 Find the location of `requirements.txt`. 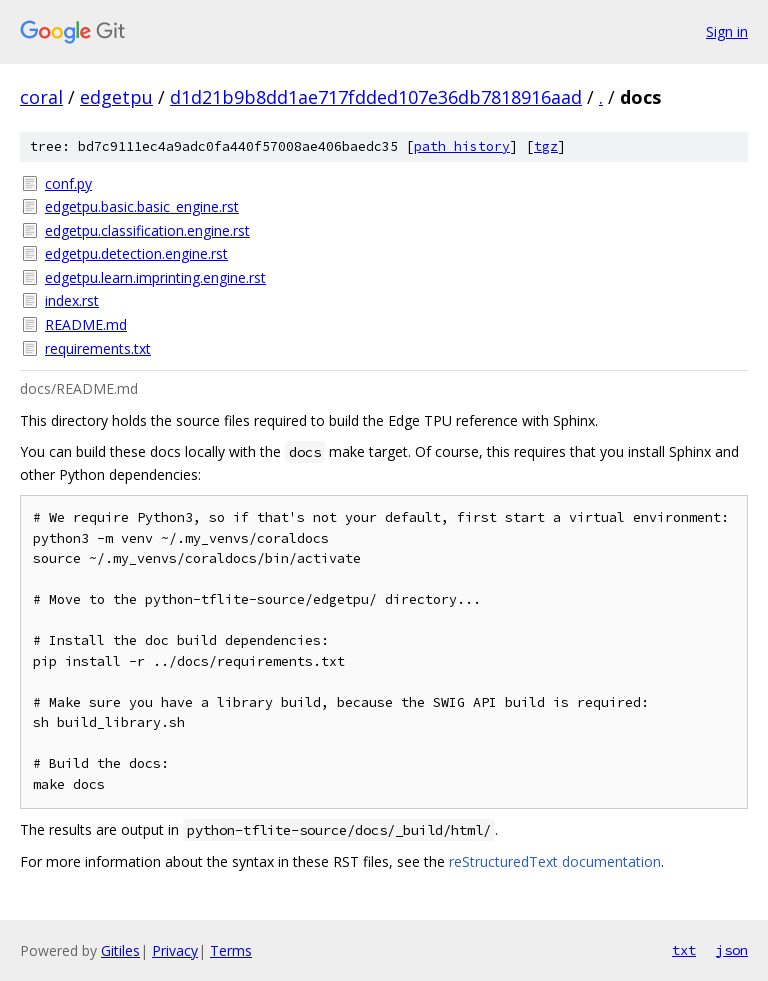

requirements.txt is located at coordinates (98, 348).